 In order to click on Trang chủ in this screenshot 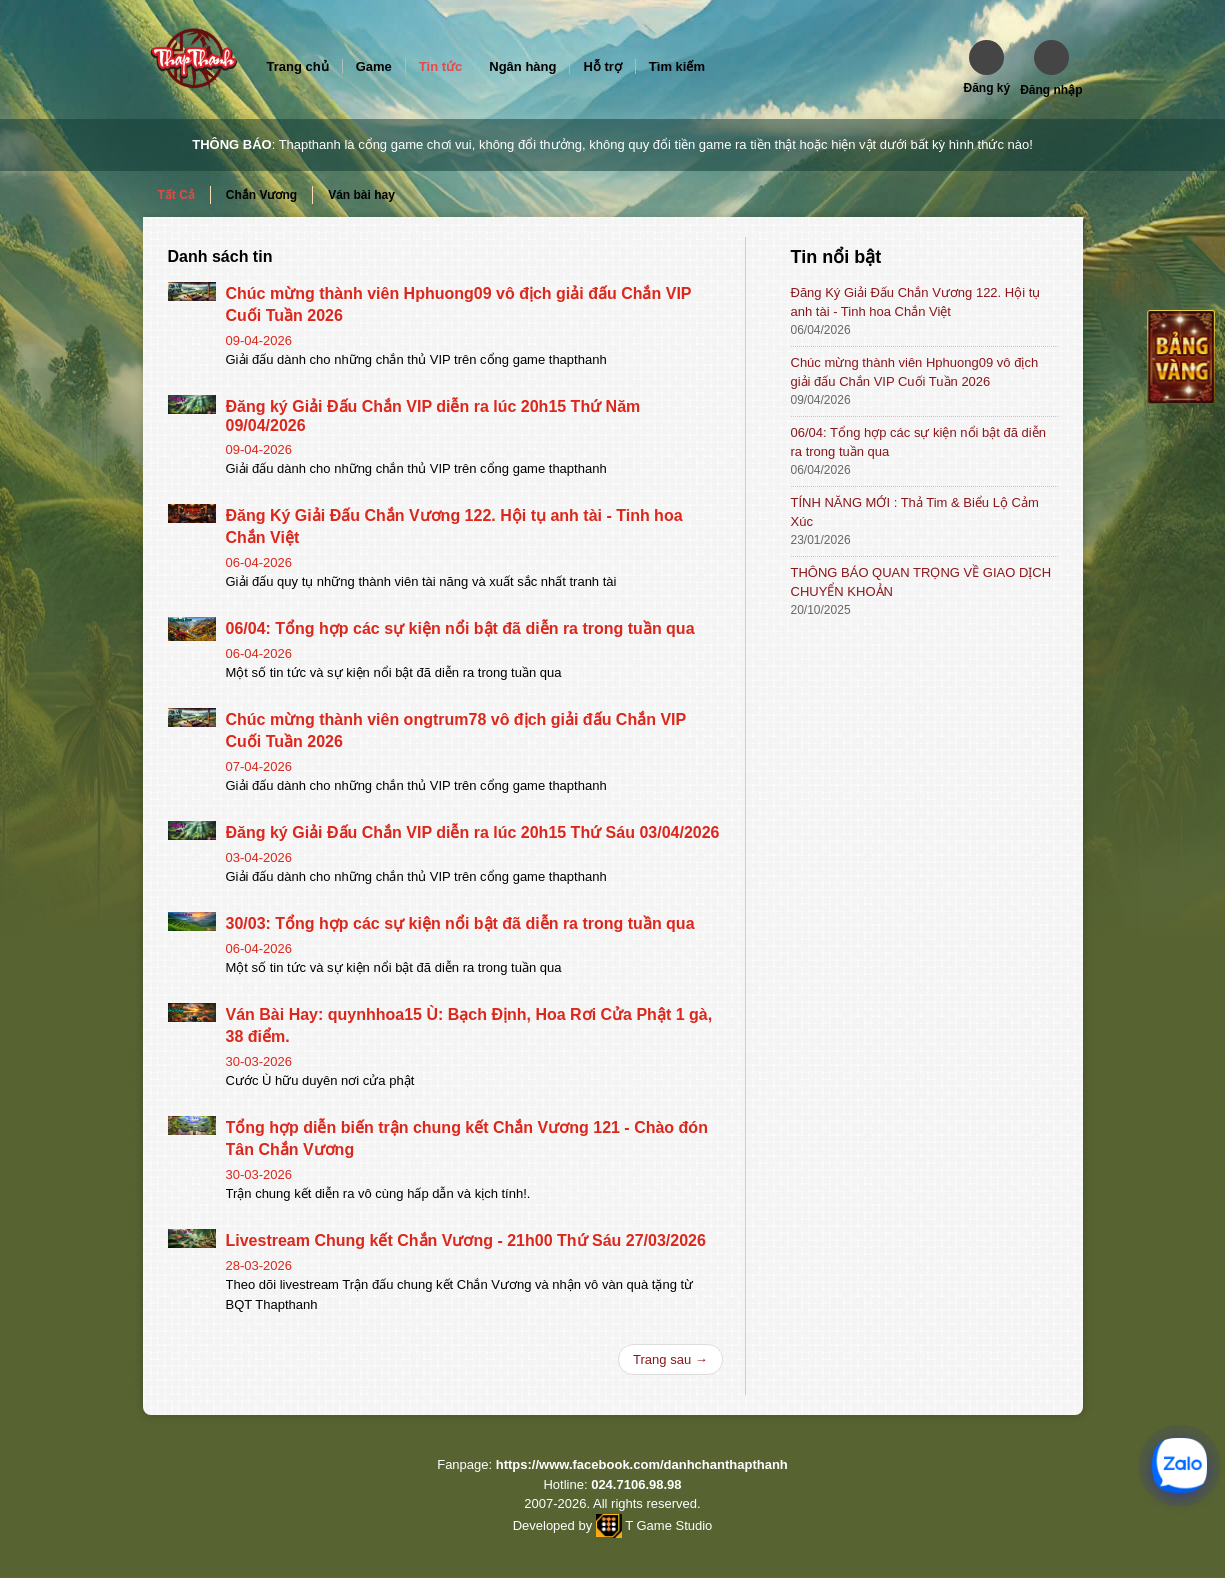, I will do `click(298, 66)`.